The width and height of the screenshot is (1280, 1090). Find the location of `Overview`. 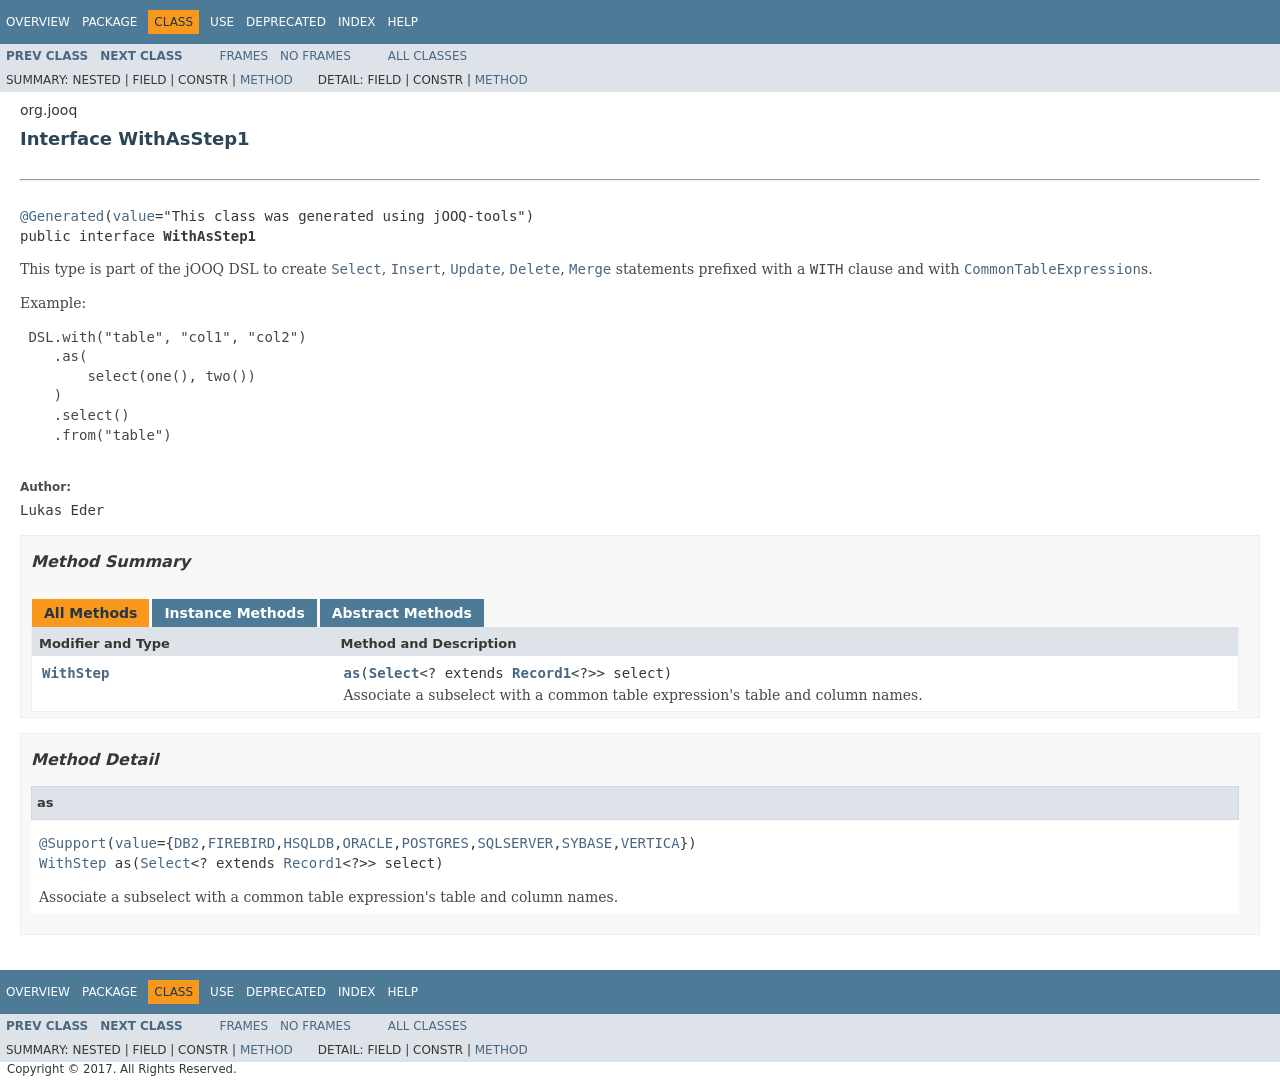

Overview is located at coordinates (38, 22).